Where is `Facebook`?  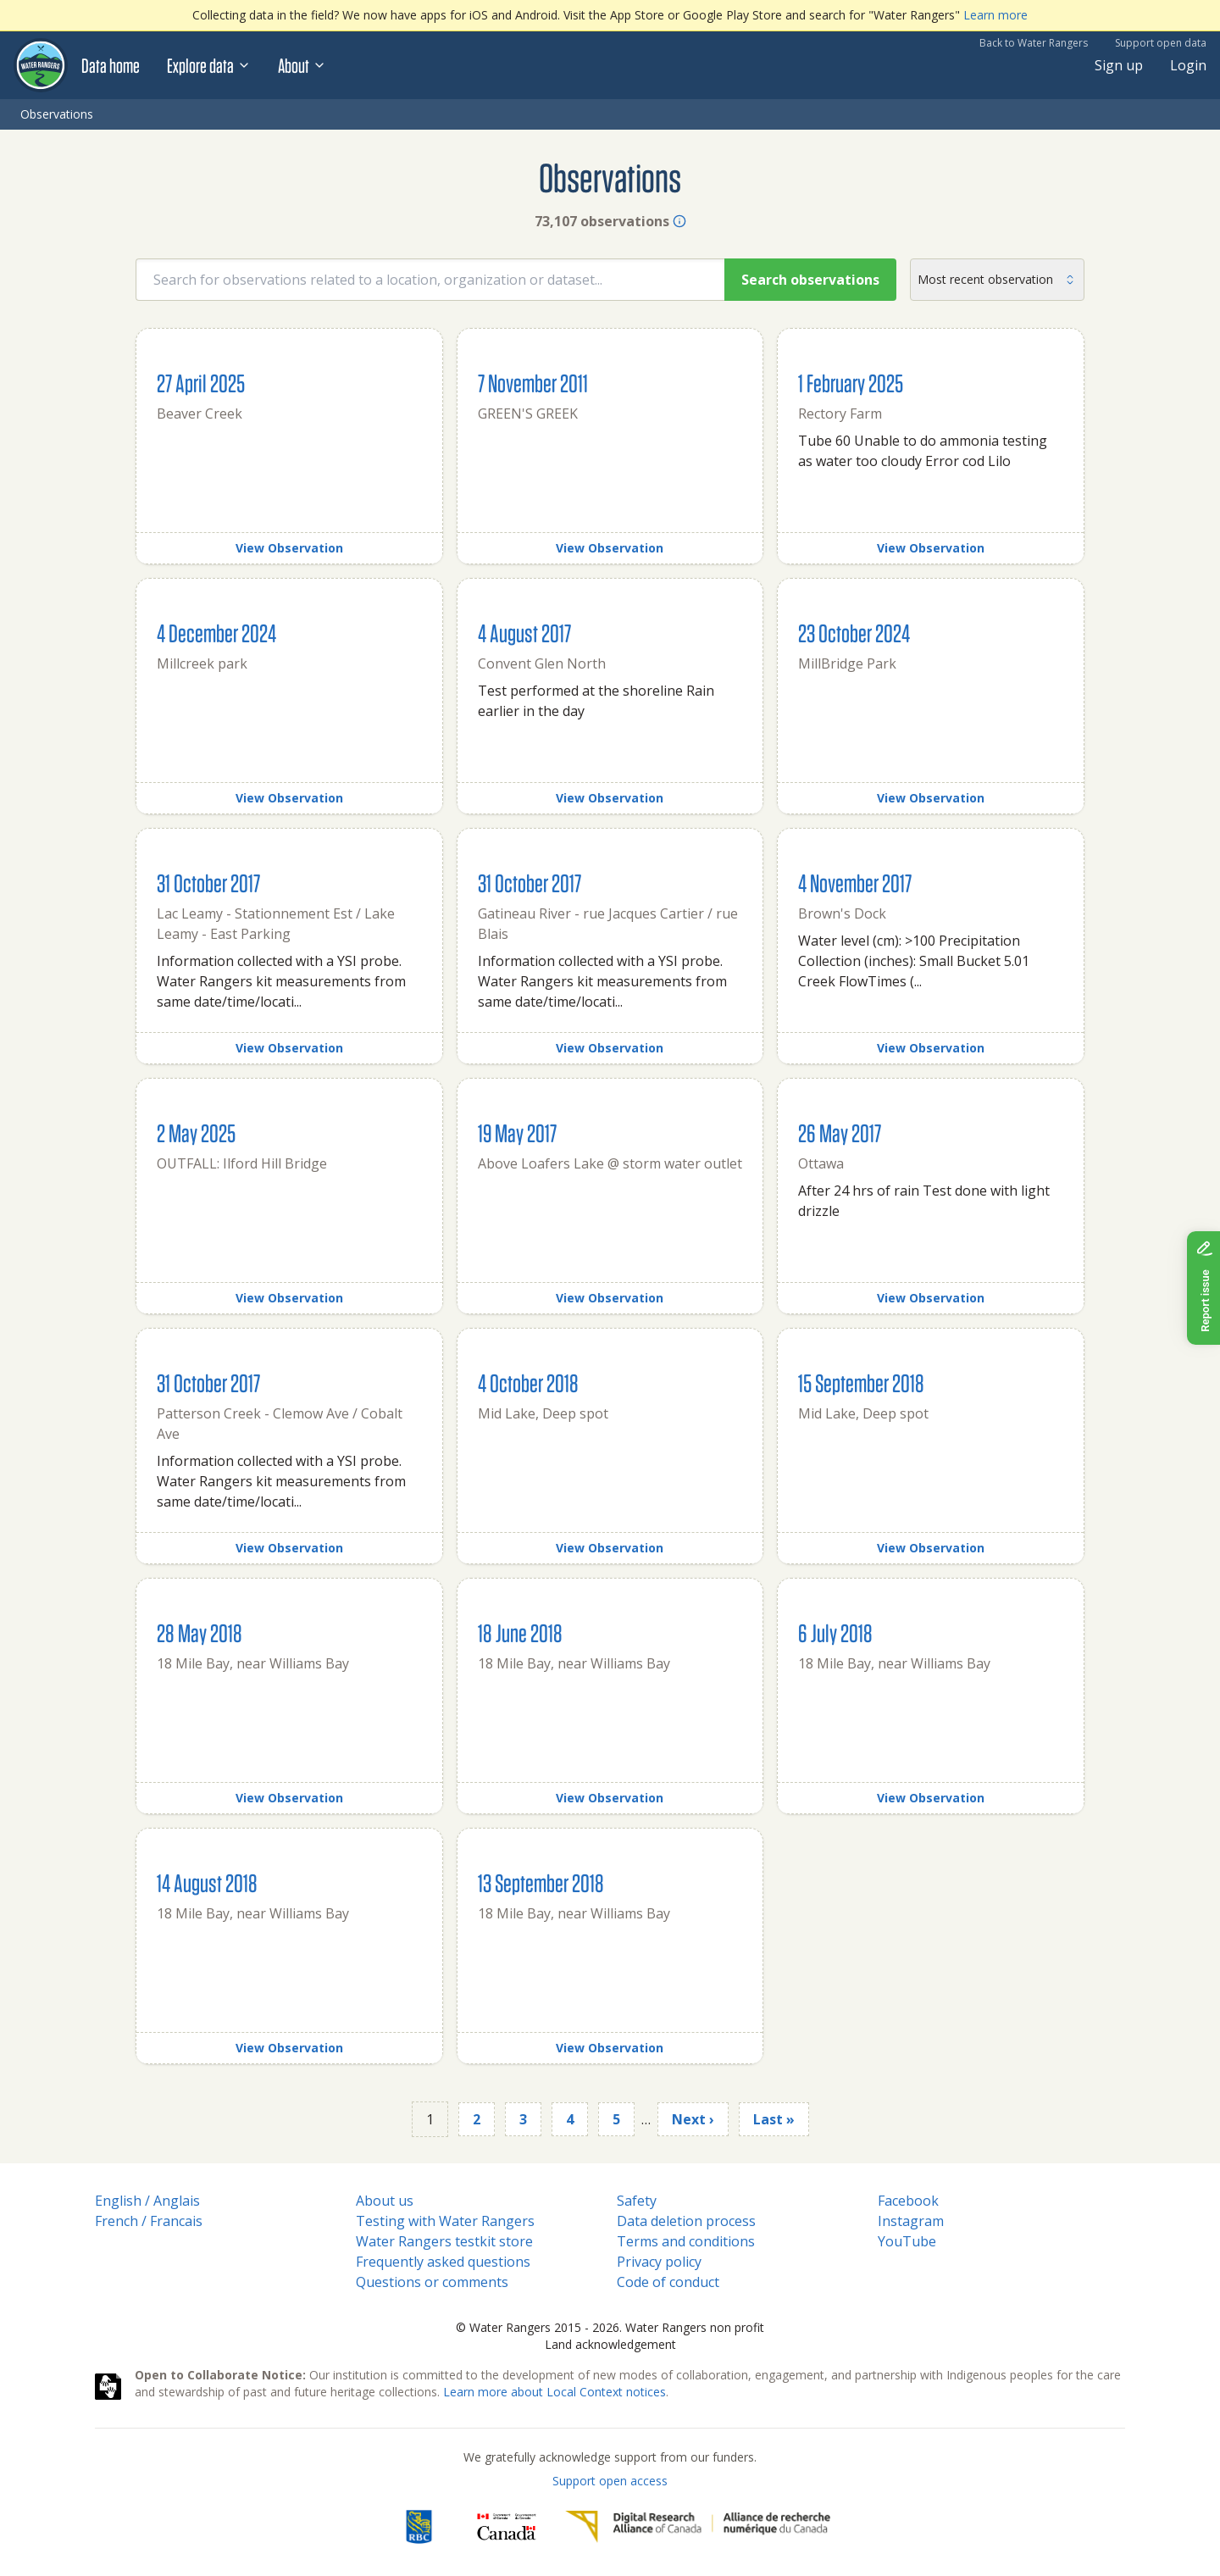
Facebook is located at coordinates (908, 2200).